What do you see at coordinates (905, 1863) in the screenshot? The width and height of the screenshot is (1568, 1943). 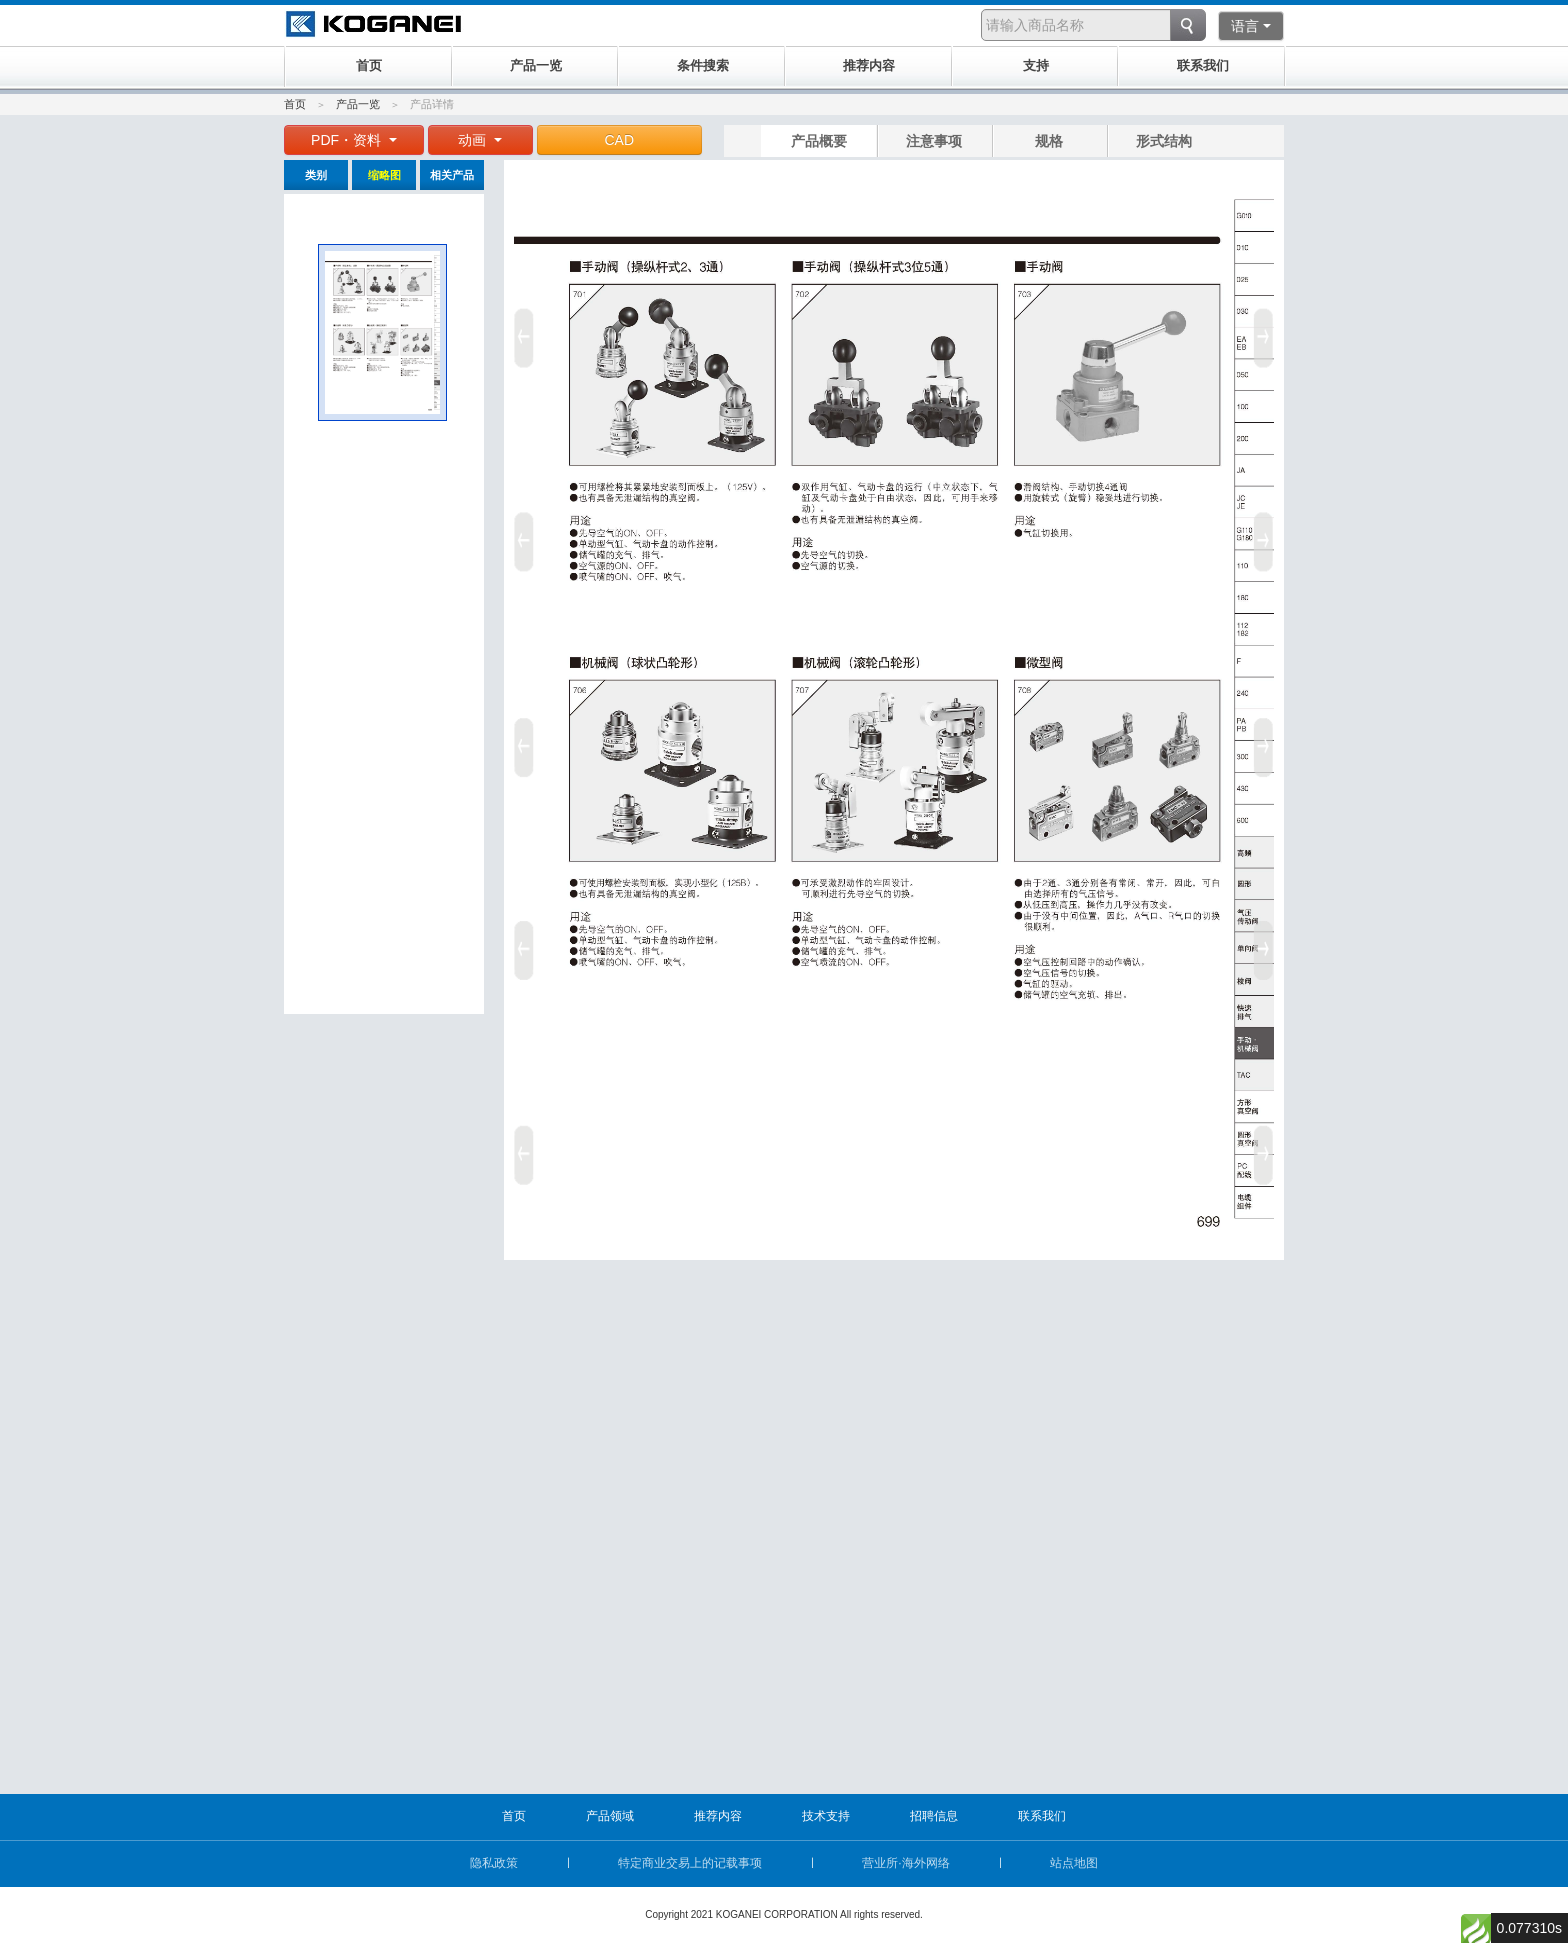 I see `营业所·海外网络` at bounding box center [905, 1863].